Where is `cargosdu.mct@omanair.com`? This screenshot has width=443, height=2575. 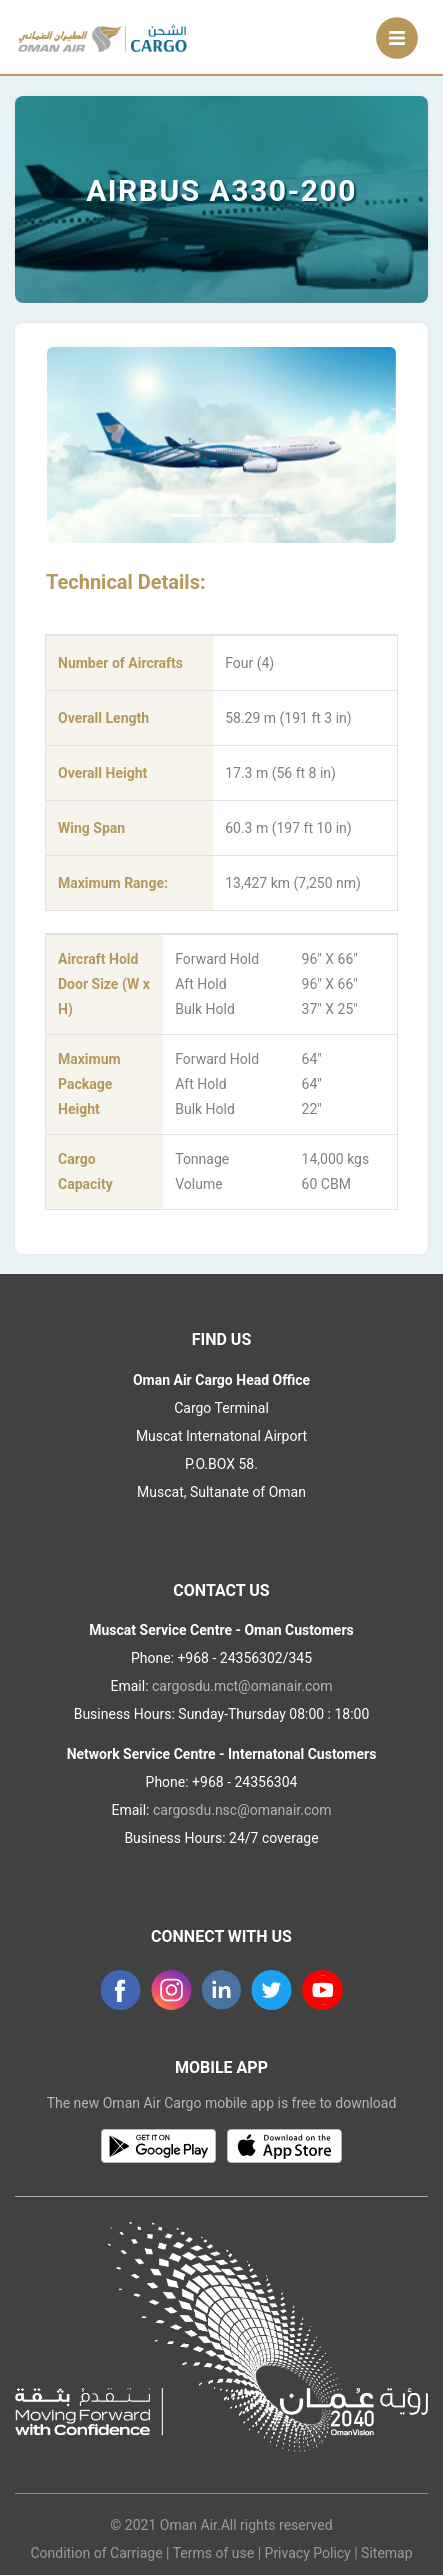 cargosdu.mct@omanair.com is located at coordinates (242, 1686).